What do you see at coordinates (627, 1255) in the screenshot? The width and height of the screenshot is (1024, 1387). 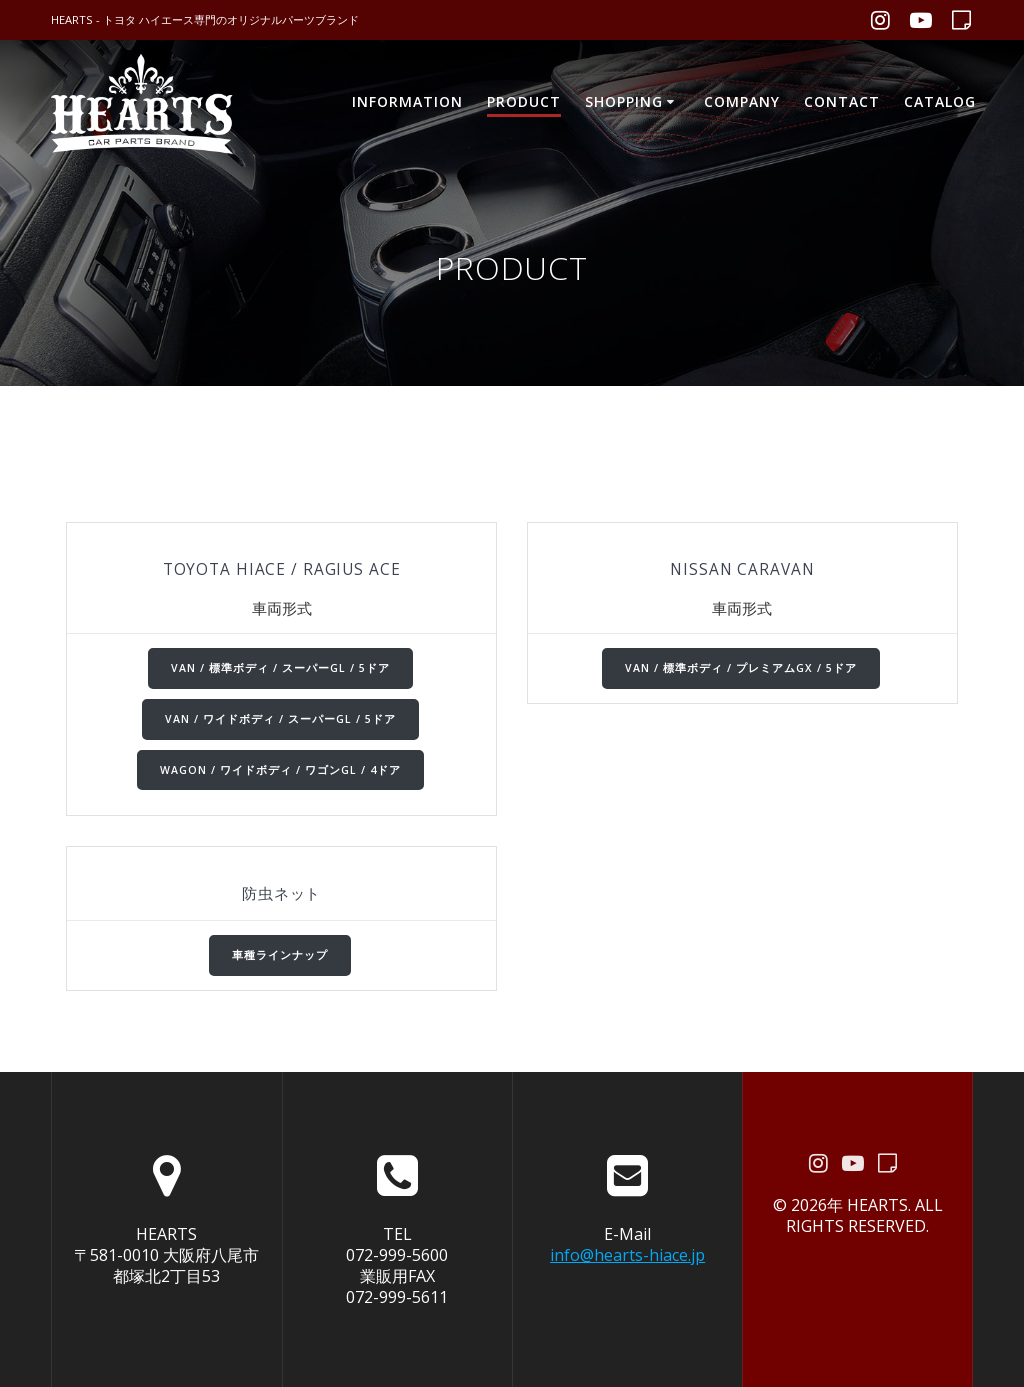 I see `info@hearts-hiace.jp` at bounding box center [627, 1255].